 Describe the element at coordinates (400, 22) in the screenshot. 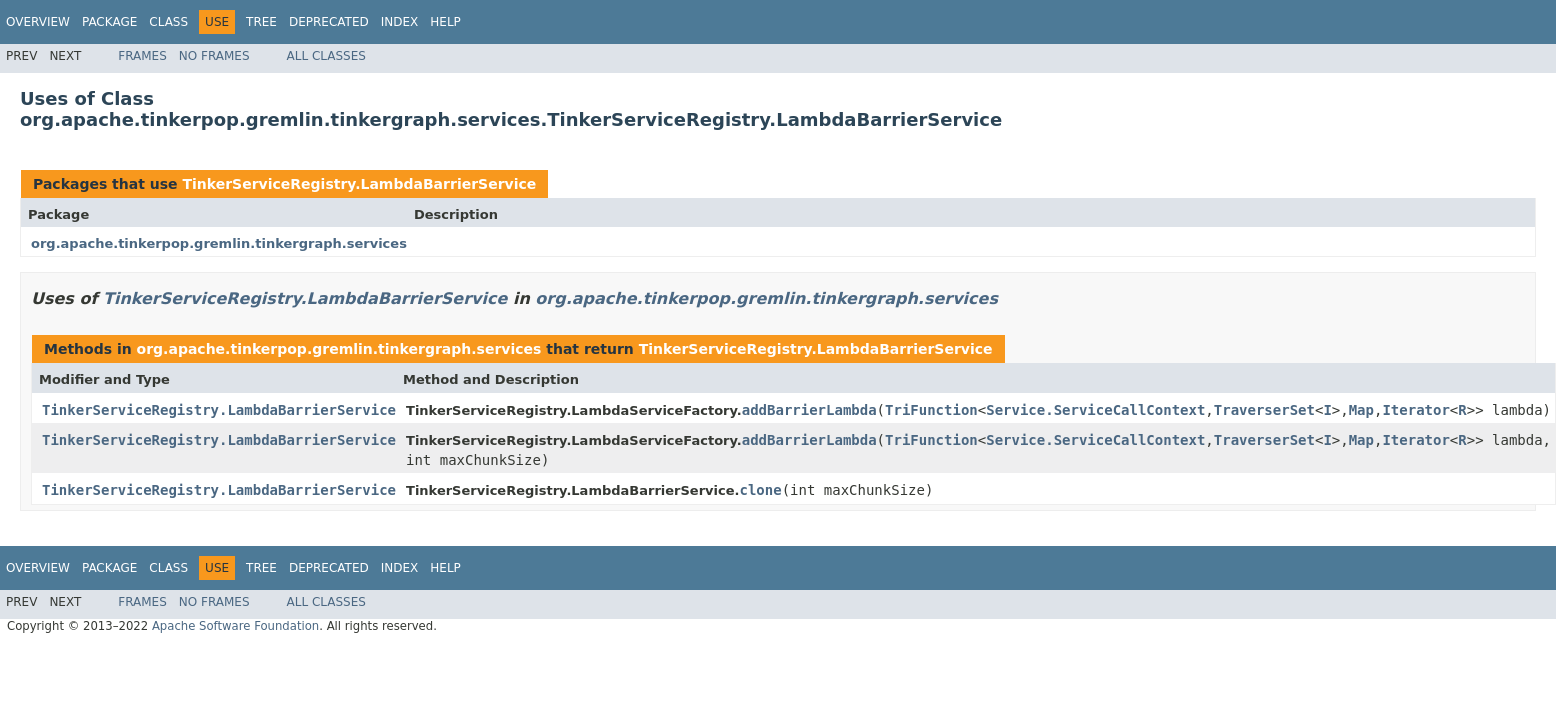

I see `Index` at that location.